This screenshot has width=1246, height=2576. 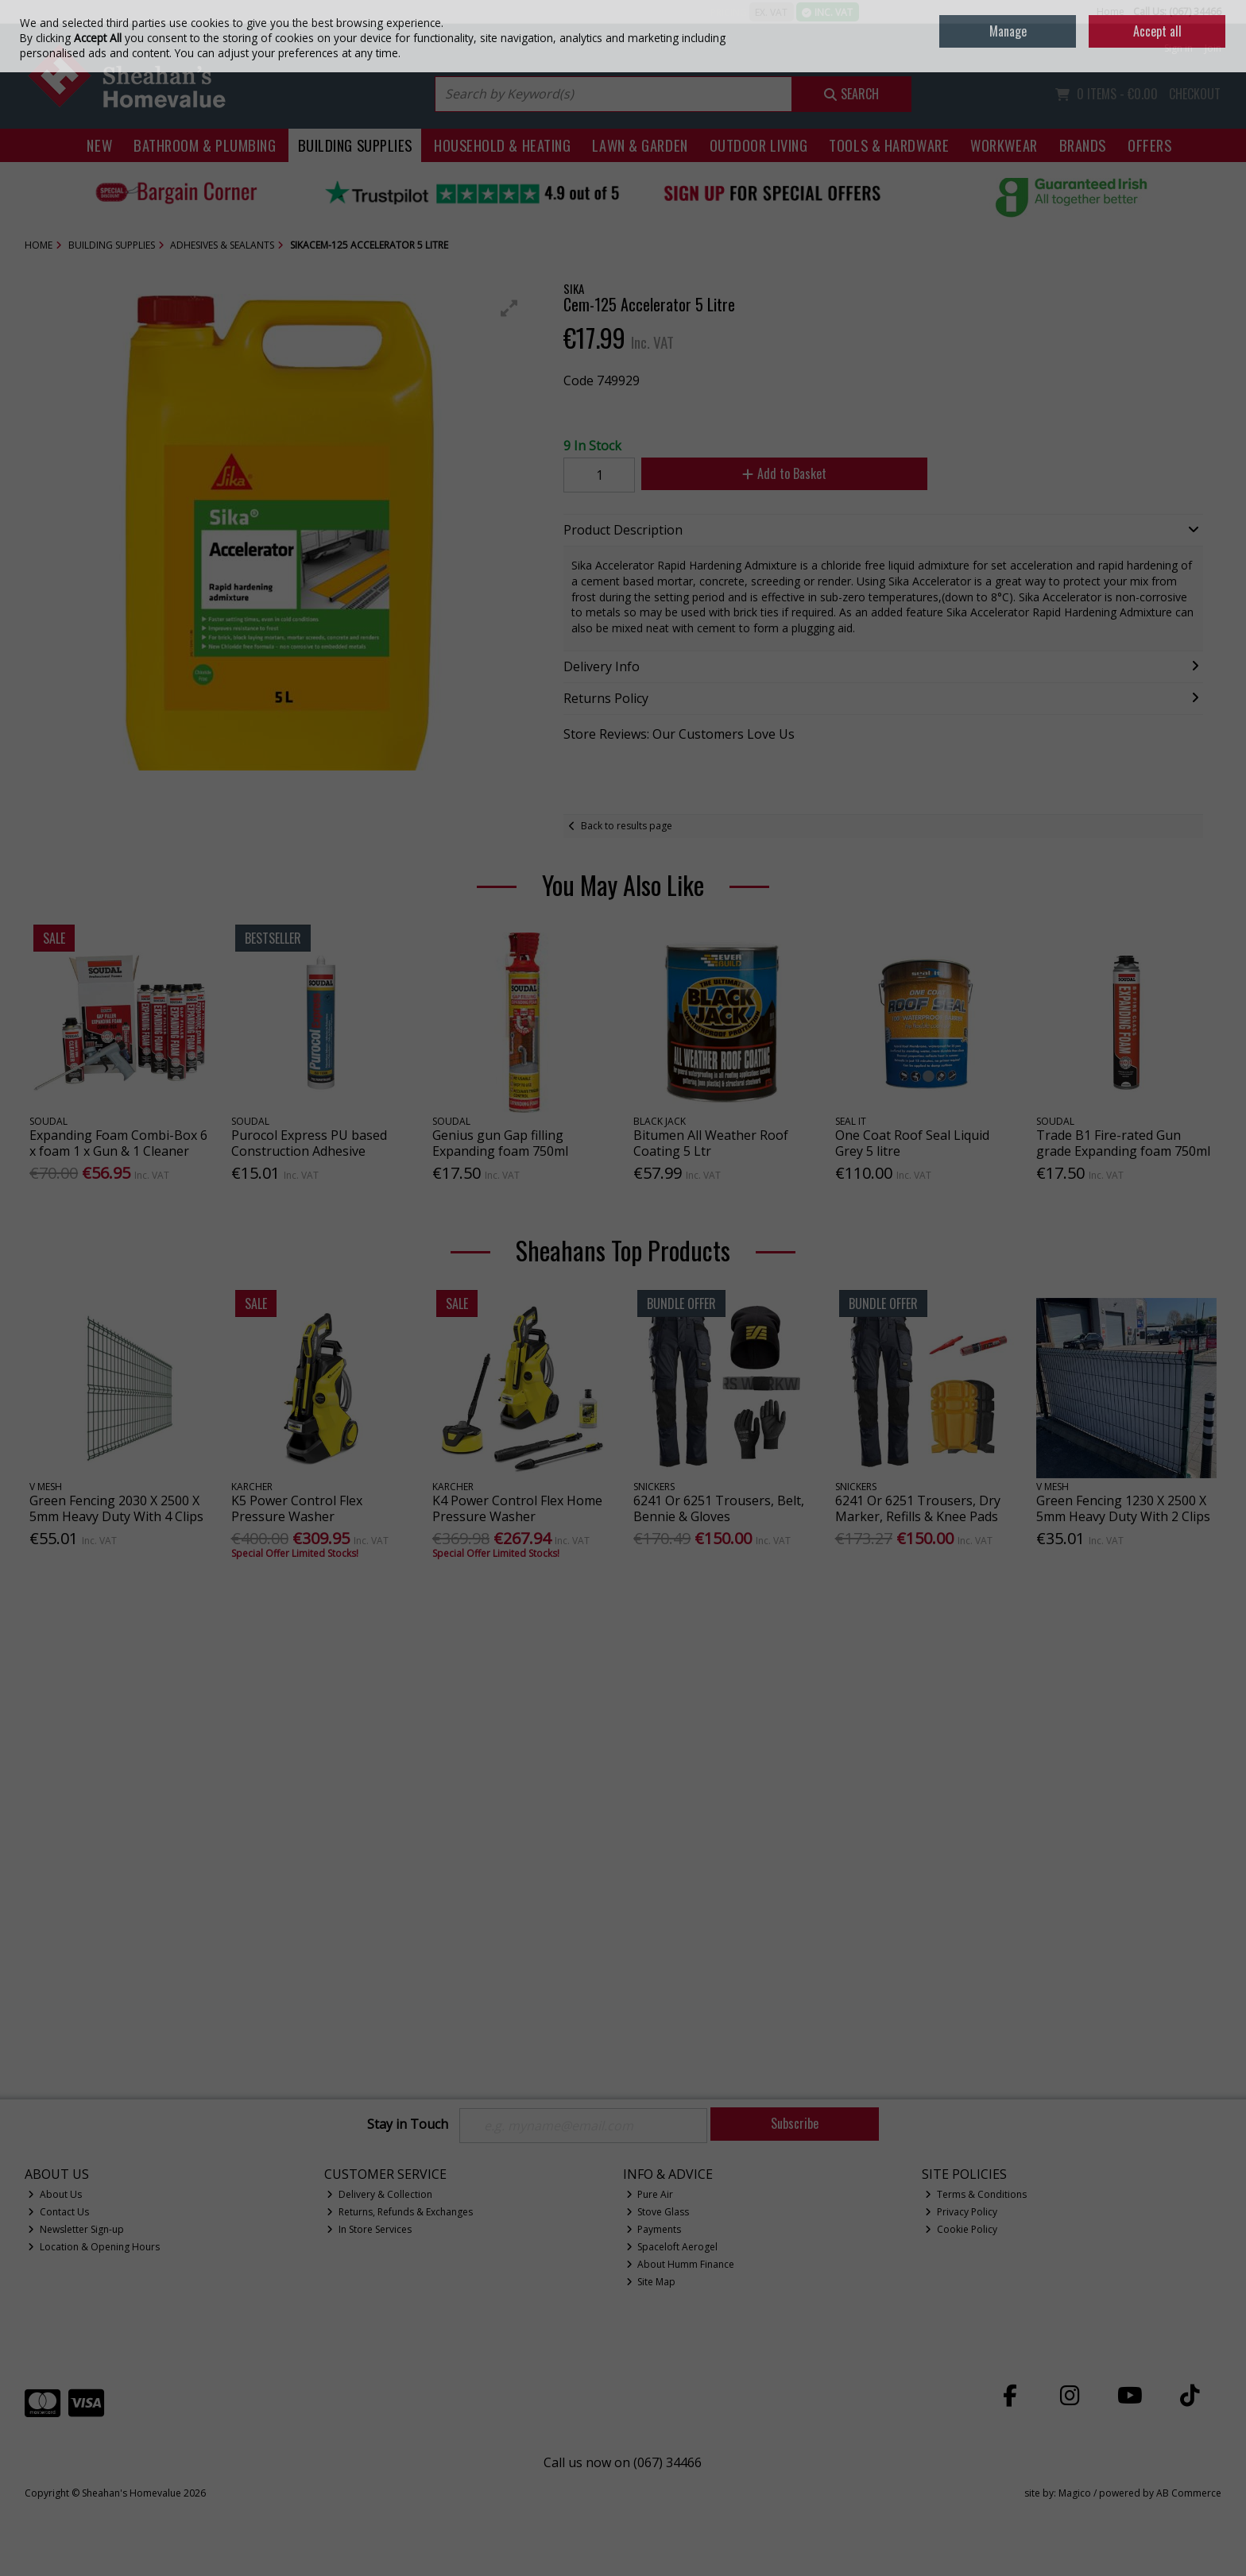 I want to click on New, so click(x=99, y=145).